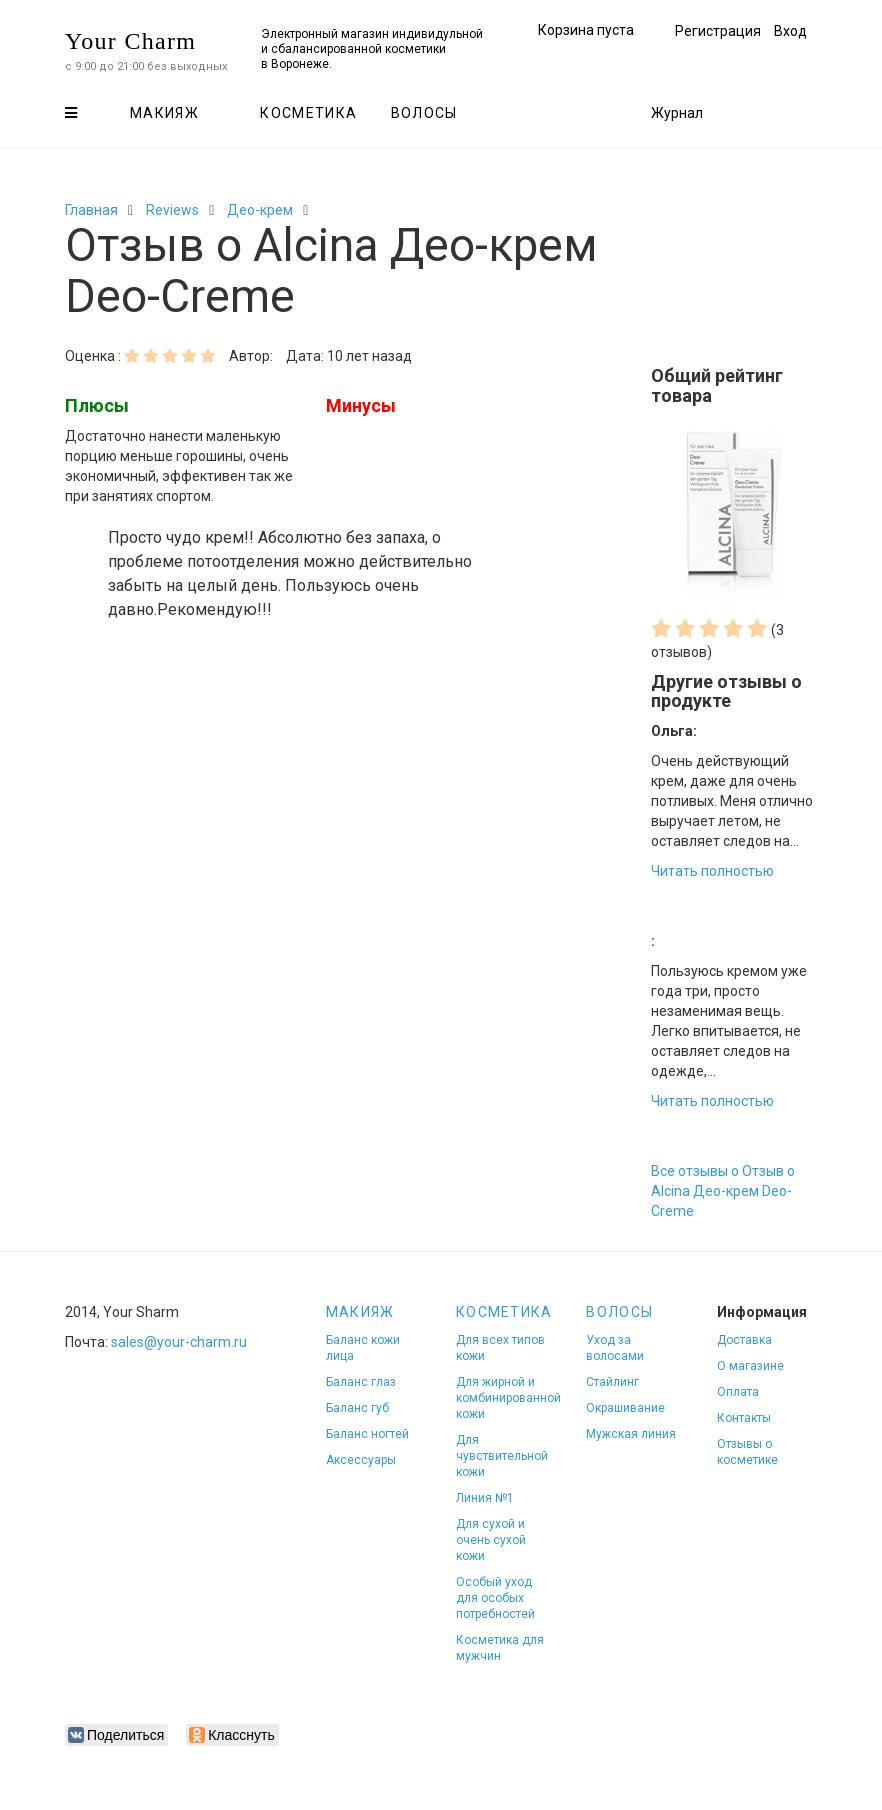  I want to click on Для чувствительной кожи, so click(502, 1456).